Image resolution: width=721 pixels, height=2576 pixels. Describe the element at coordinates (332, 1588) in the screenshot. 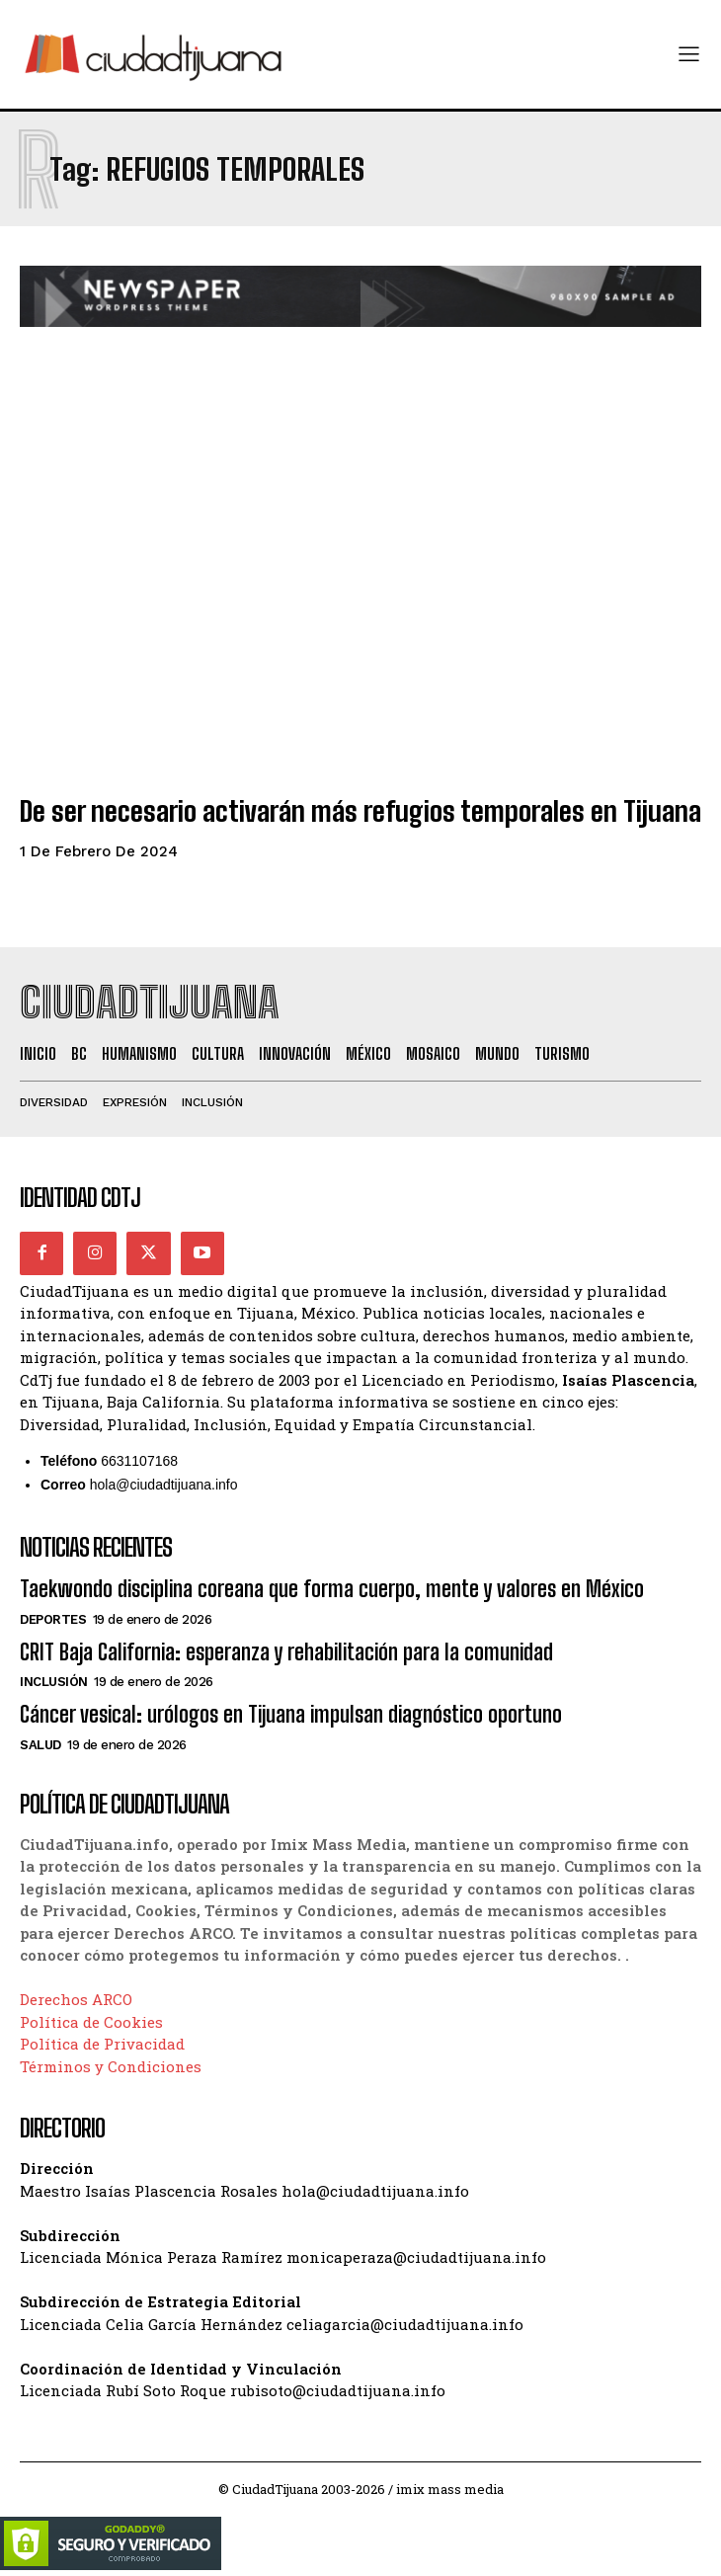

I see `Taekwondo disciplina coreana que forma cuerpo, mente y valores en México` at that location.